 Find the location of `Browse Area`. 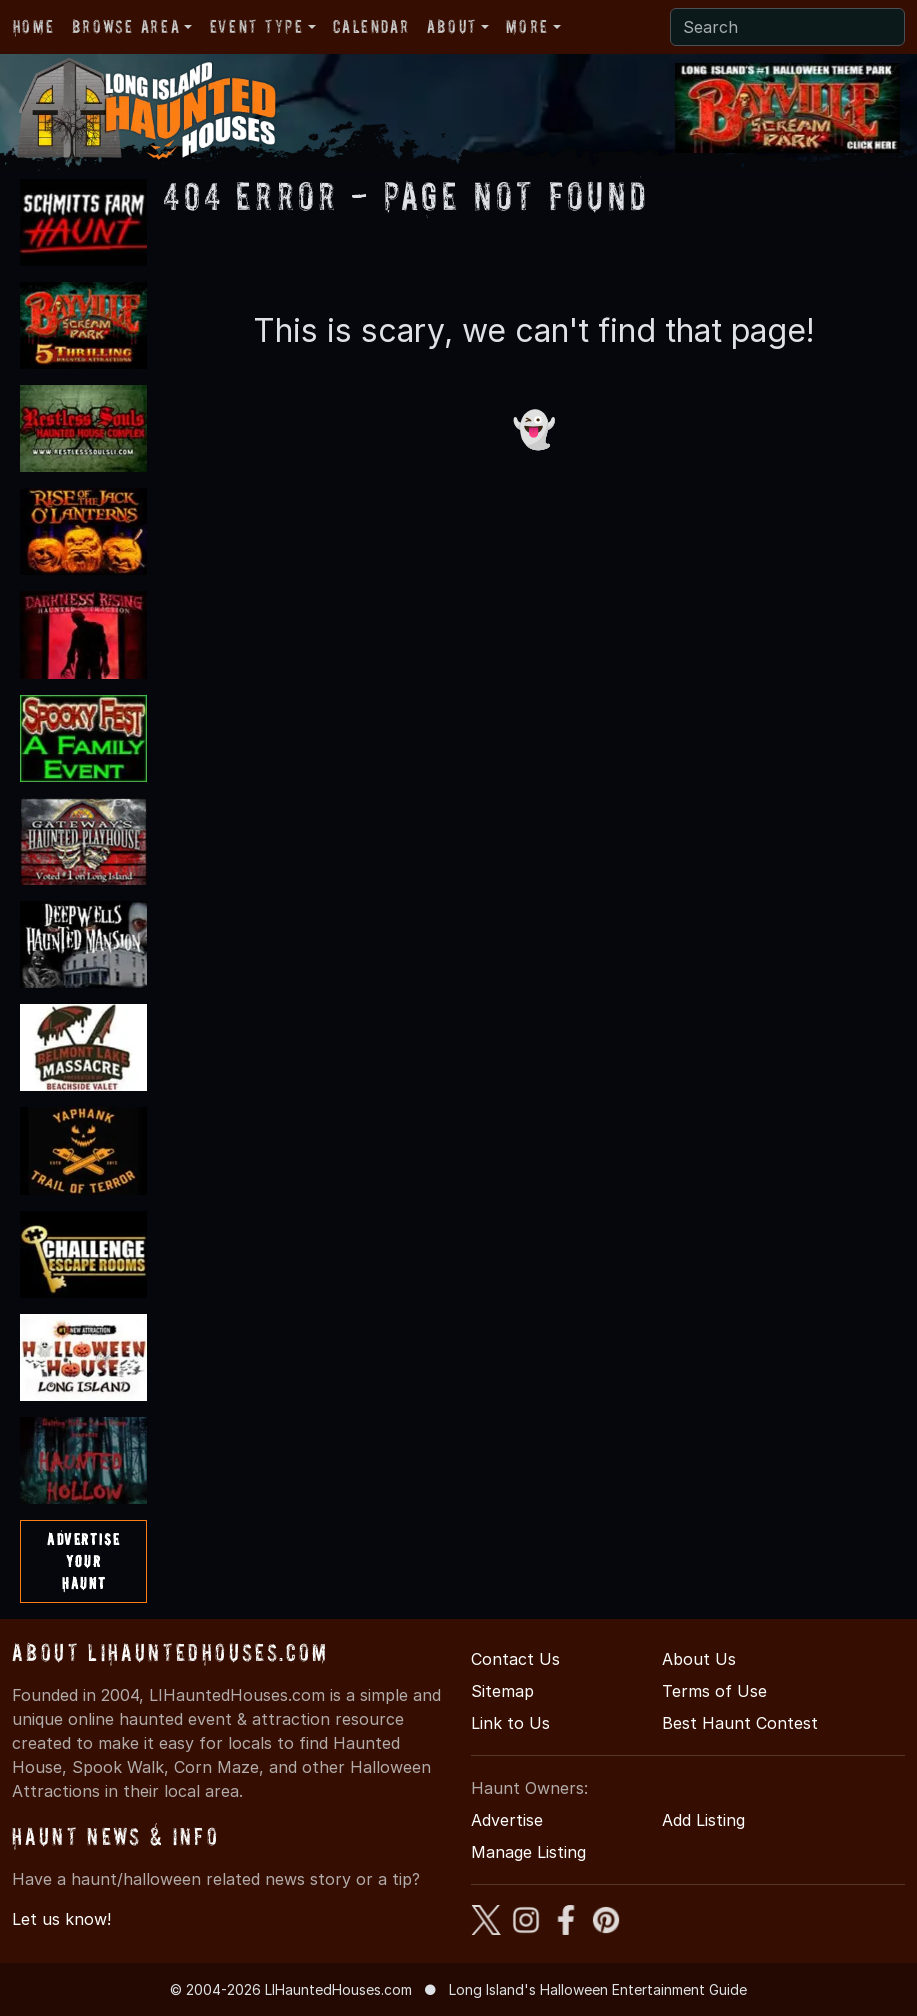

Browse Area is located at coordinates (126, 26).